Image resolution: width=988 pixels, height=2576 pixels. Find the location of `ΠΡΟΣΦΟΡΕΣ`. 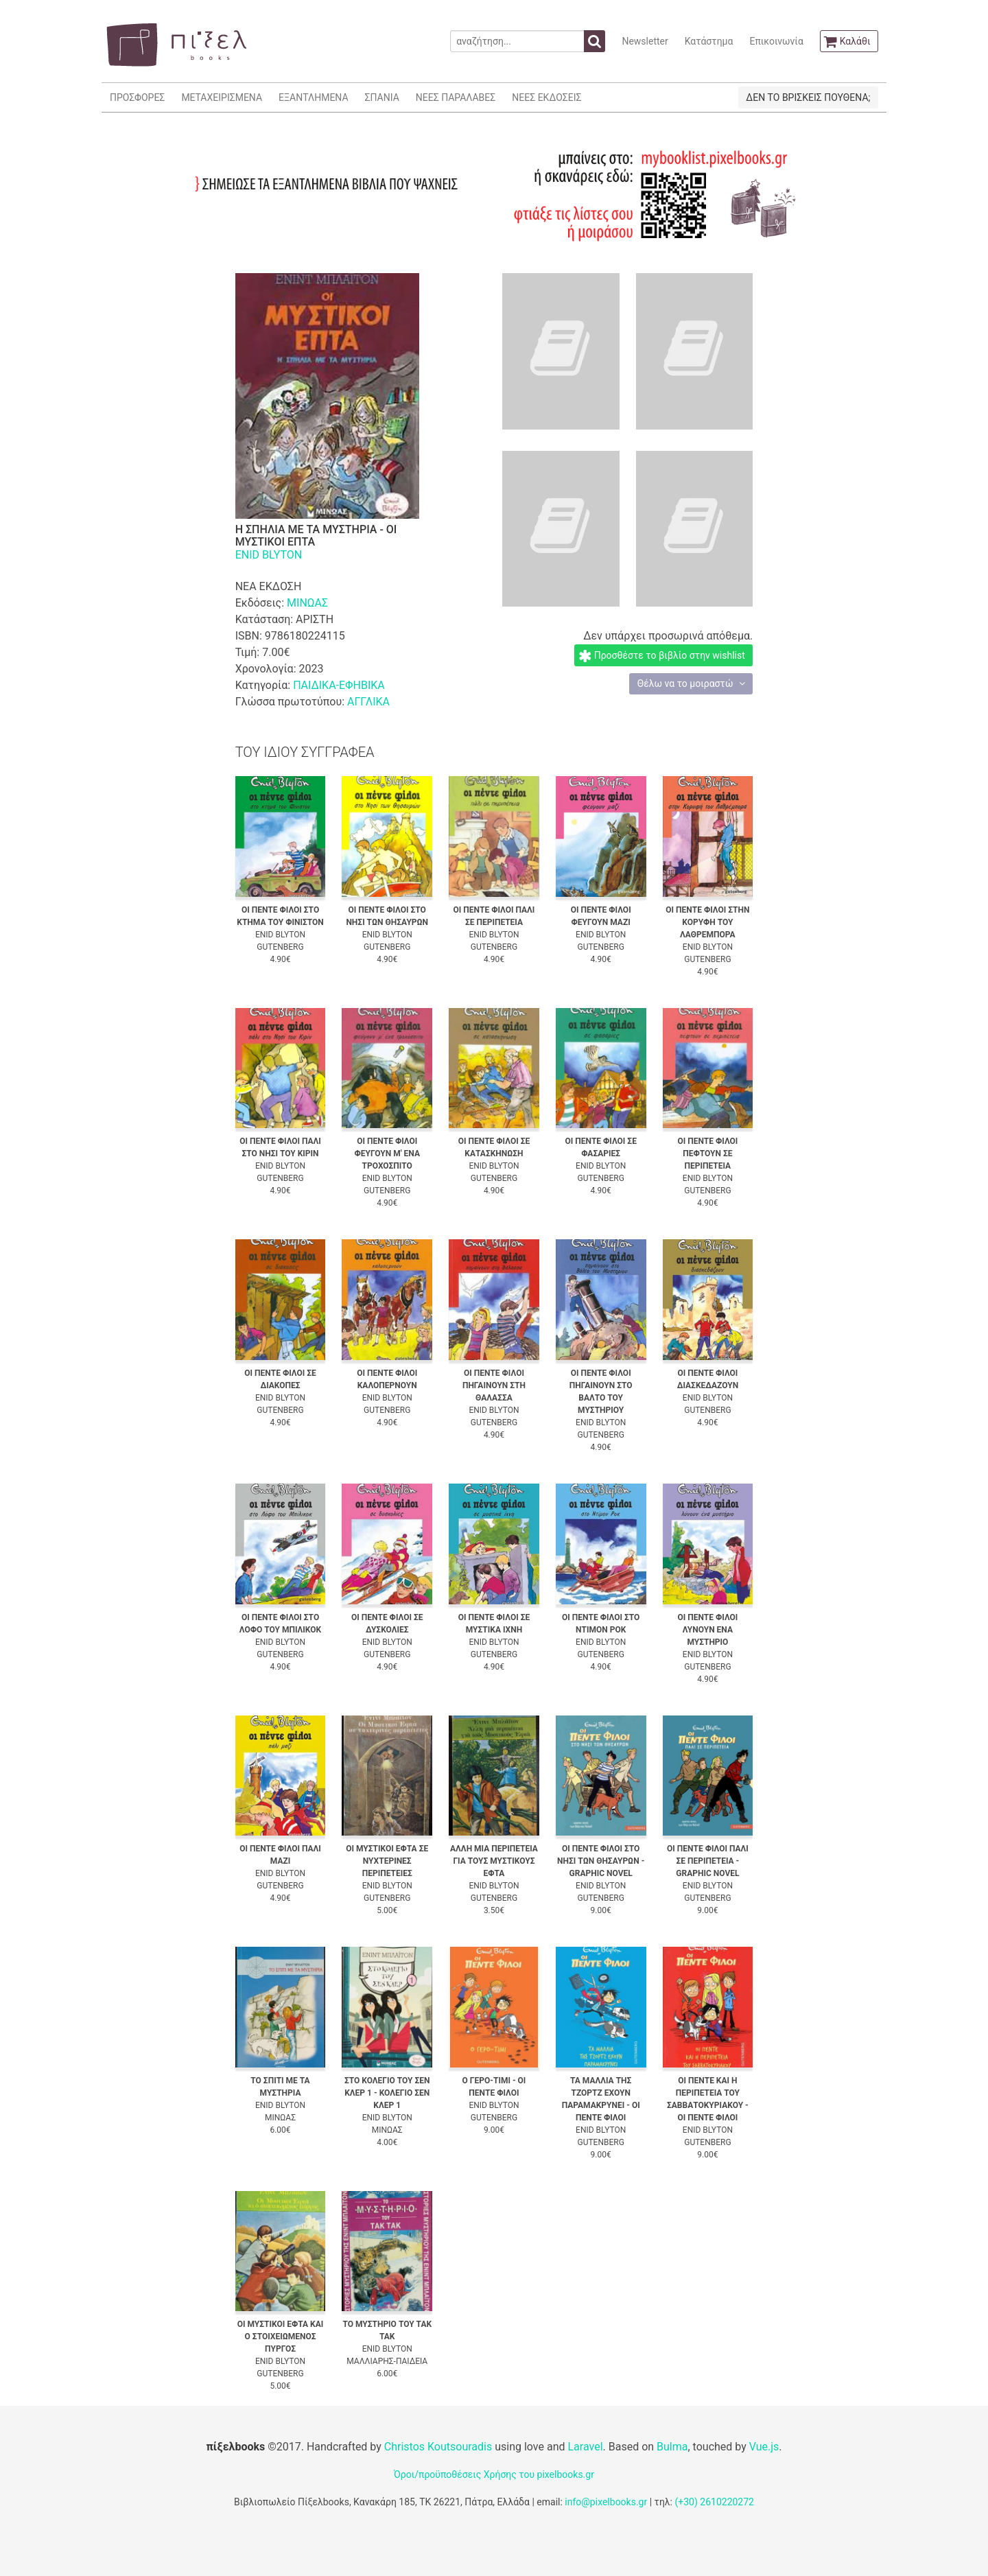

ΠΡΟΣΦΟΡΕΣ is located at coordinates (137, 97).